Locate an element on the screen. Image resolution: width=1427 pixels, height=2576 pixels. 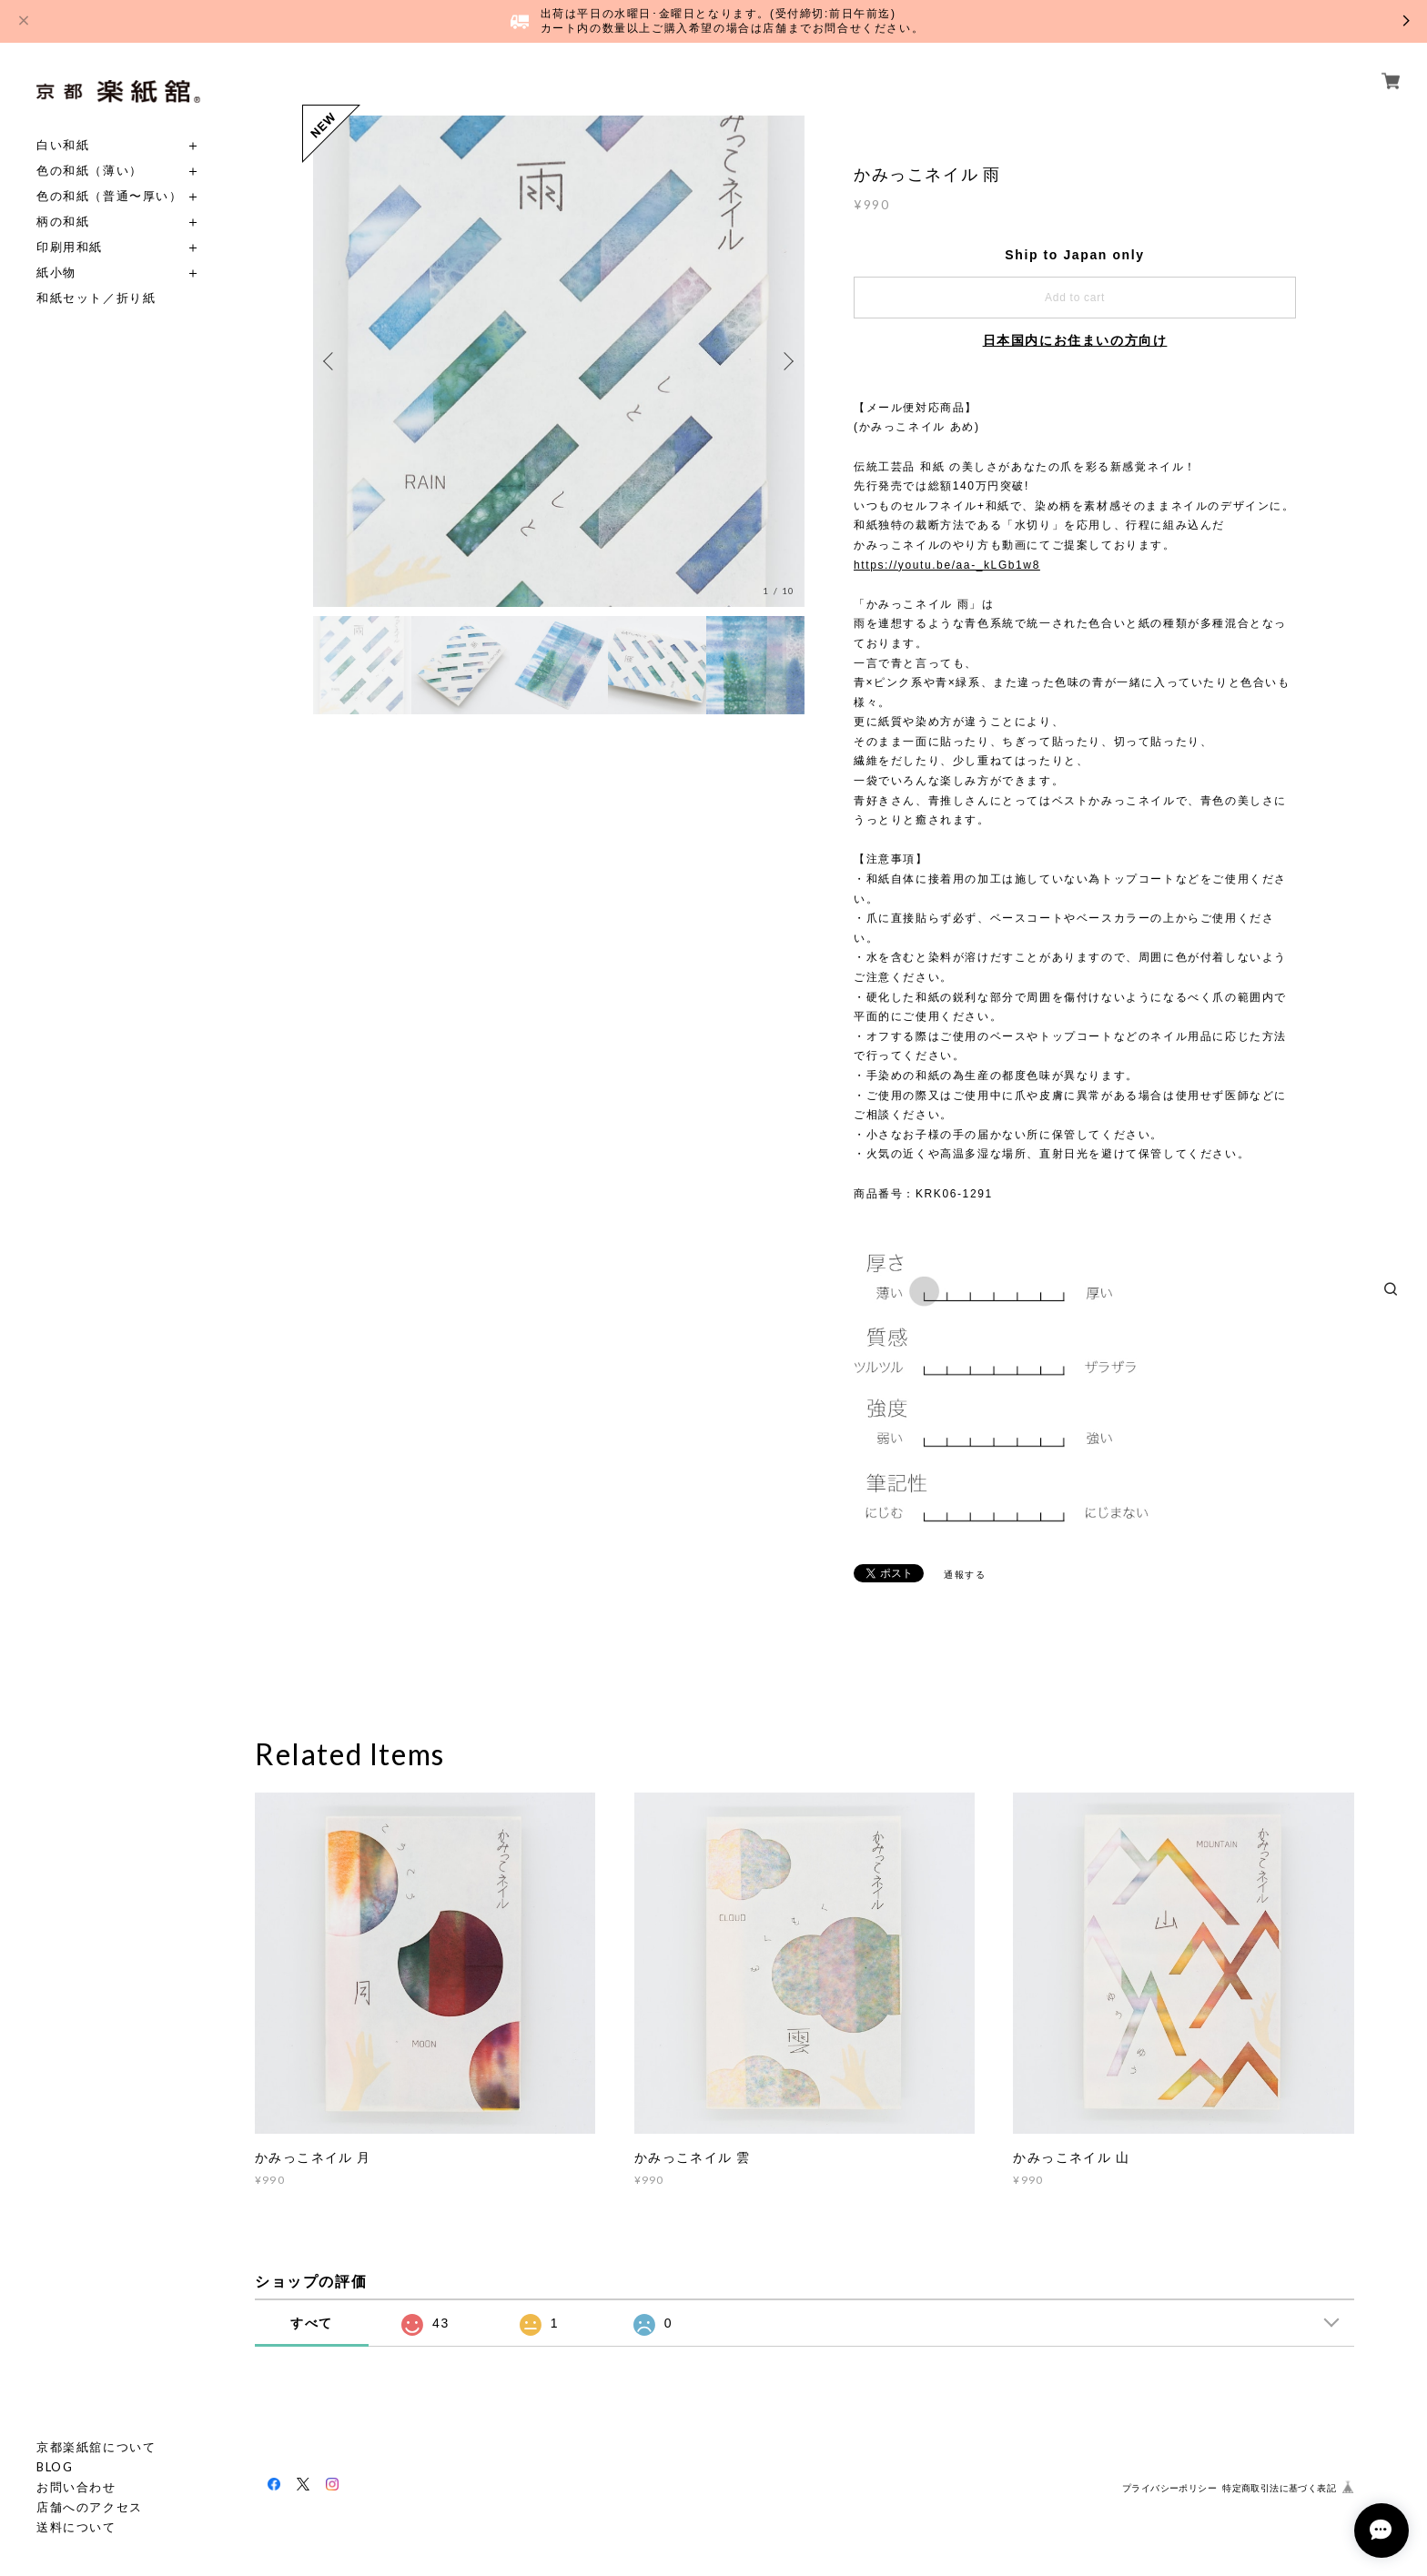
色の和紙（普通〜厚い） is located at coordinates (109, 196).